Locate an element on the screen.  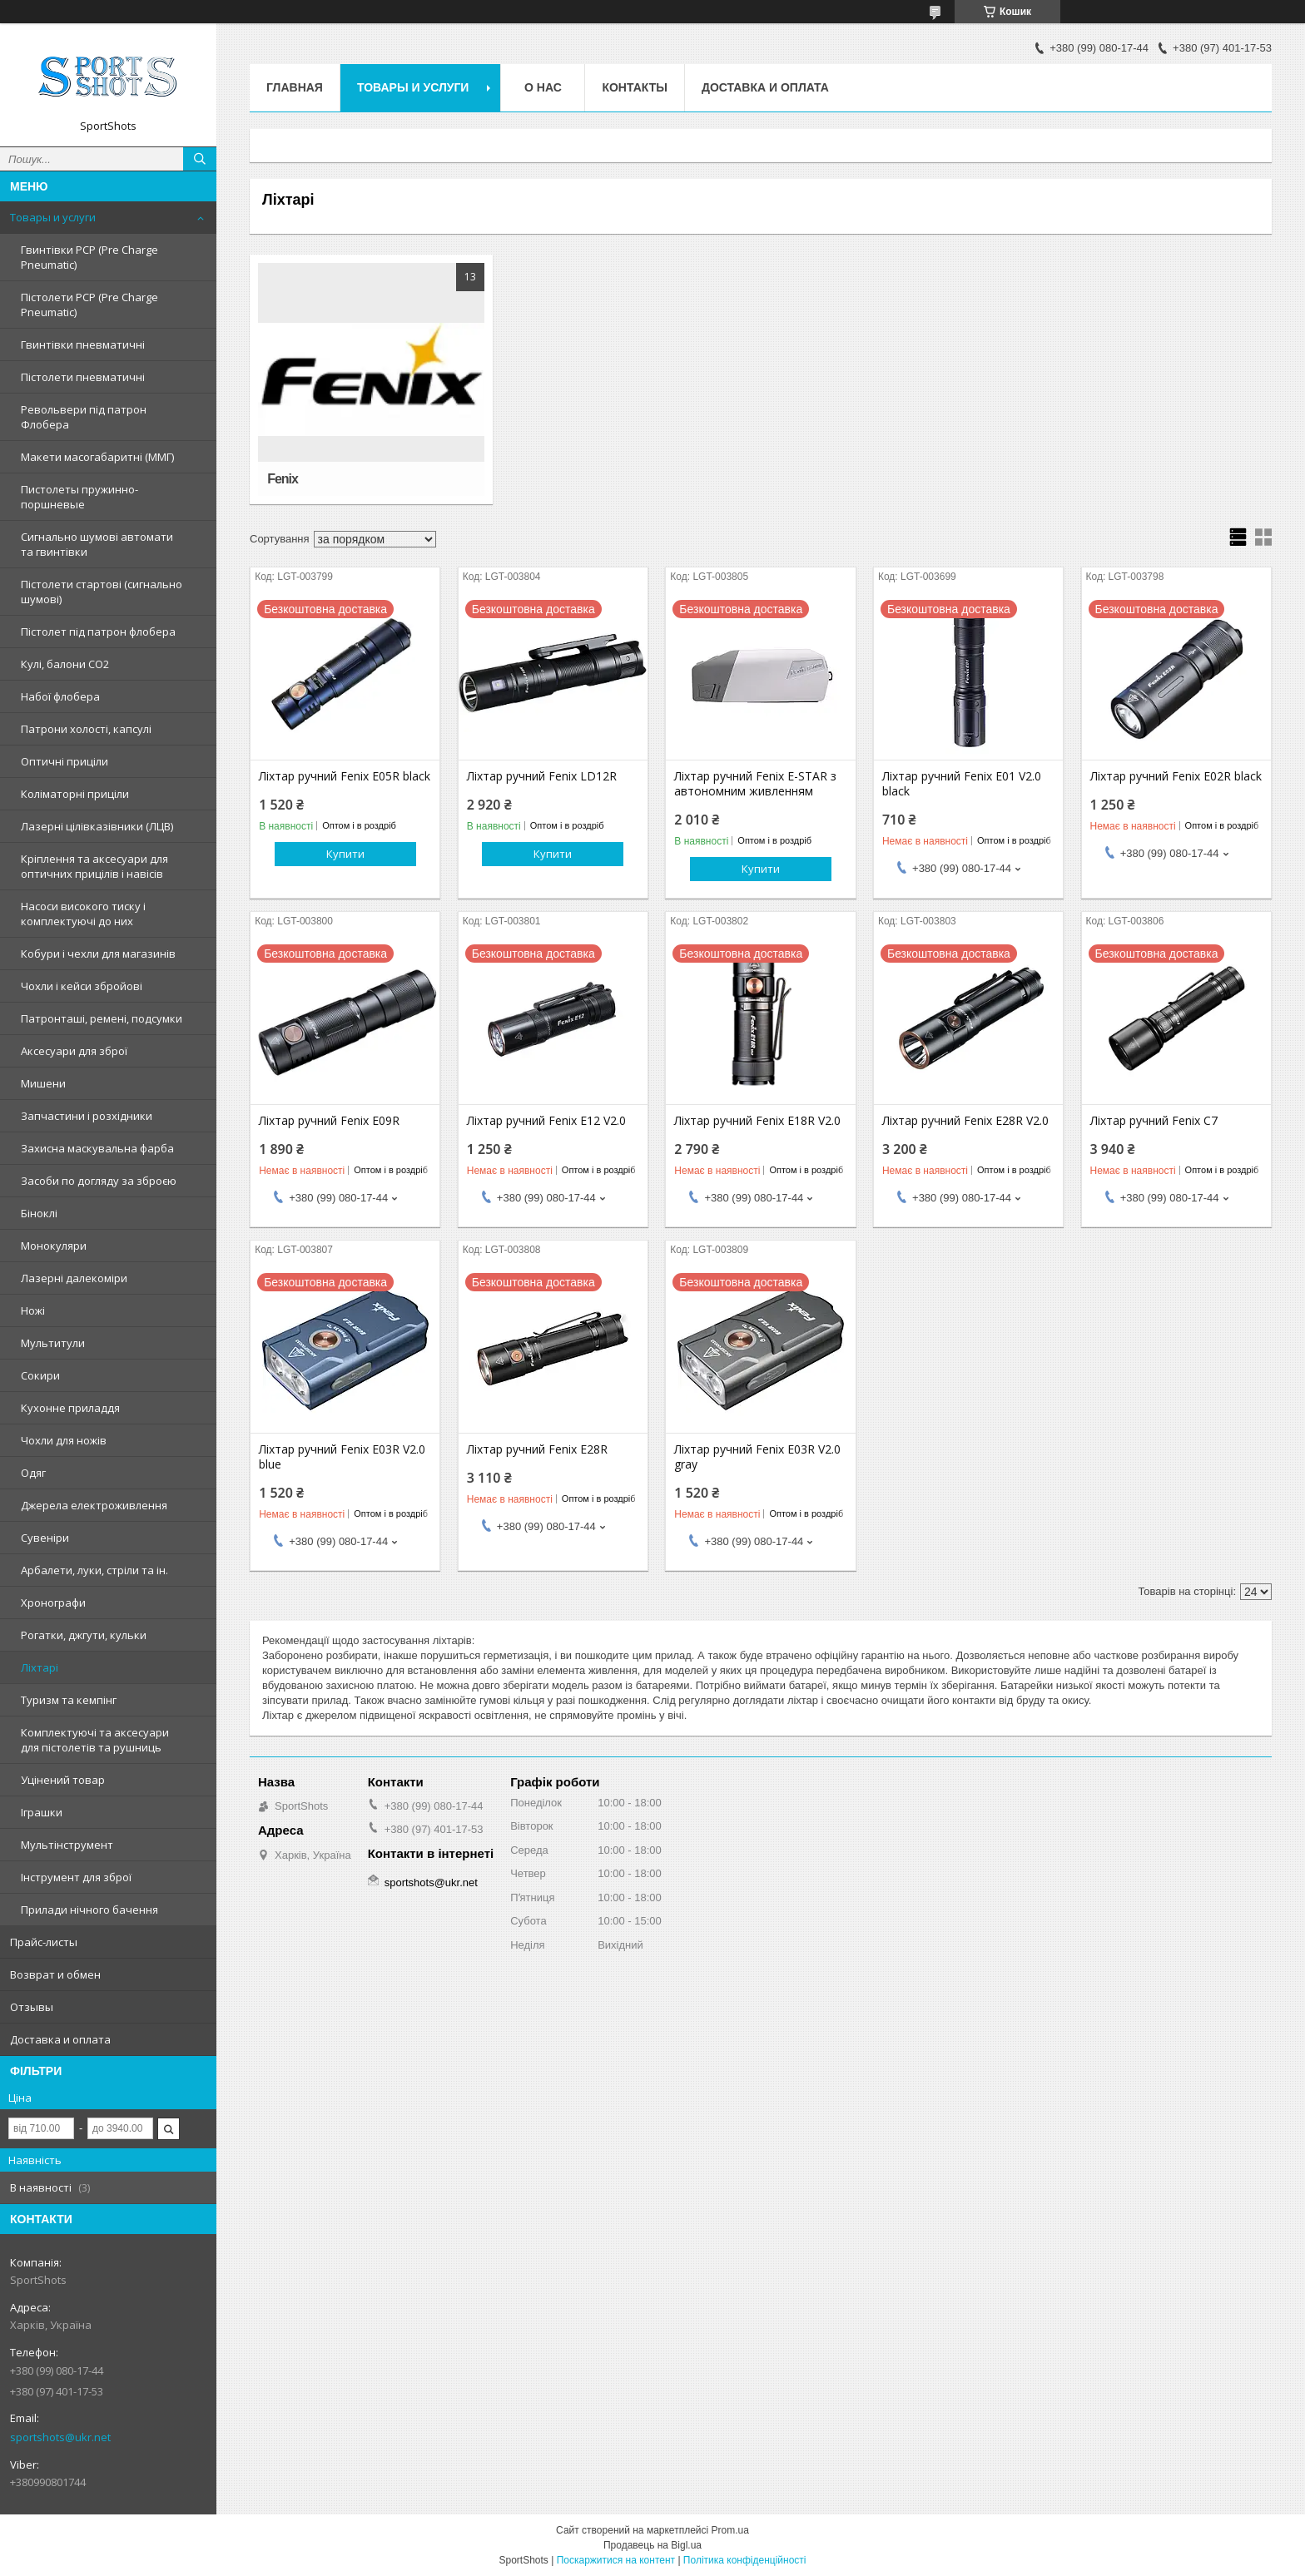
Контакты is located at coordinates (634, 87).